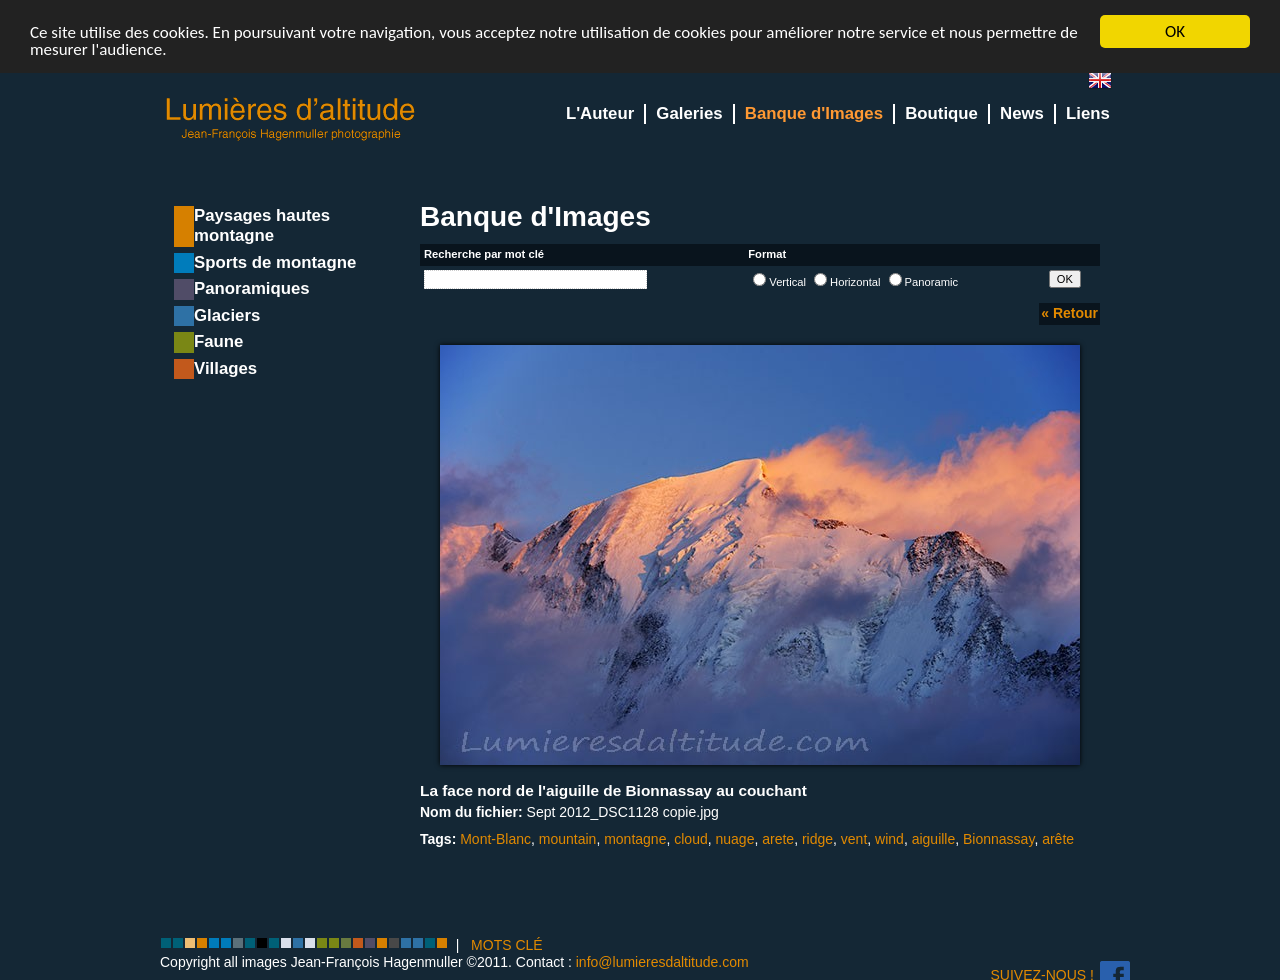 Image resolution: width=1280 pixels, height=980 pixels. I want to click on en, so click(1108, 84).